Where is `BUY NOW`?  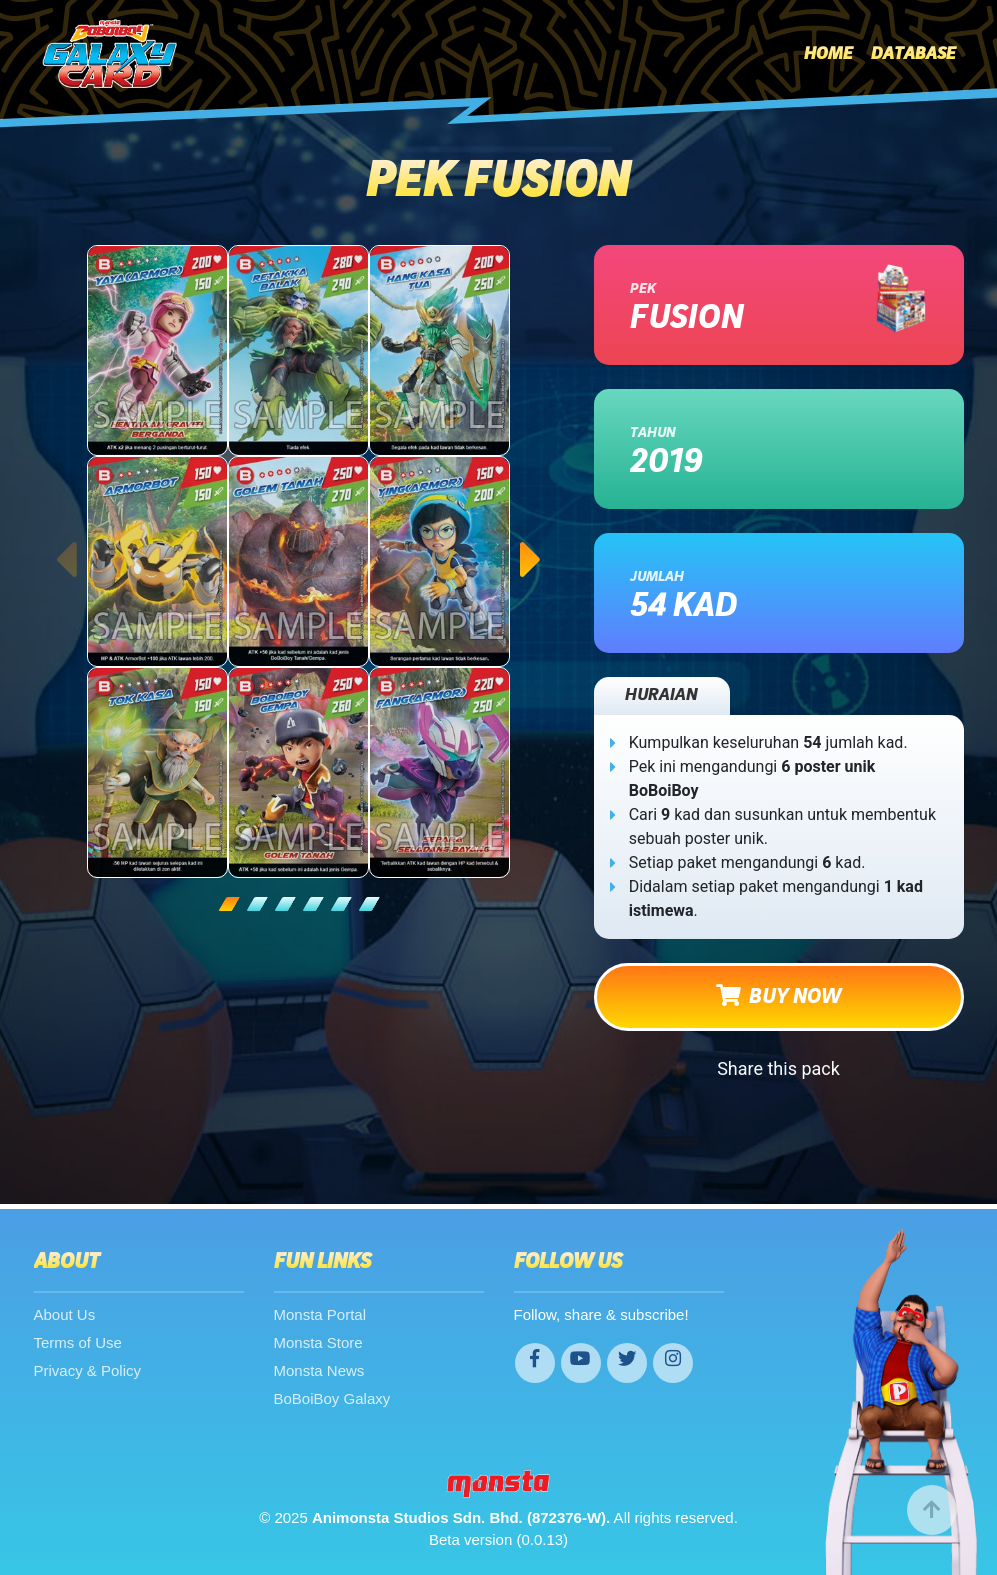
BUY NOW is located at coordinates (778, 996).